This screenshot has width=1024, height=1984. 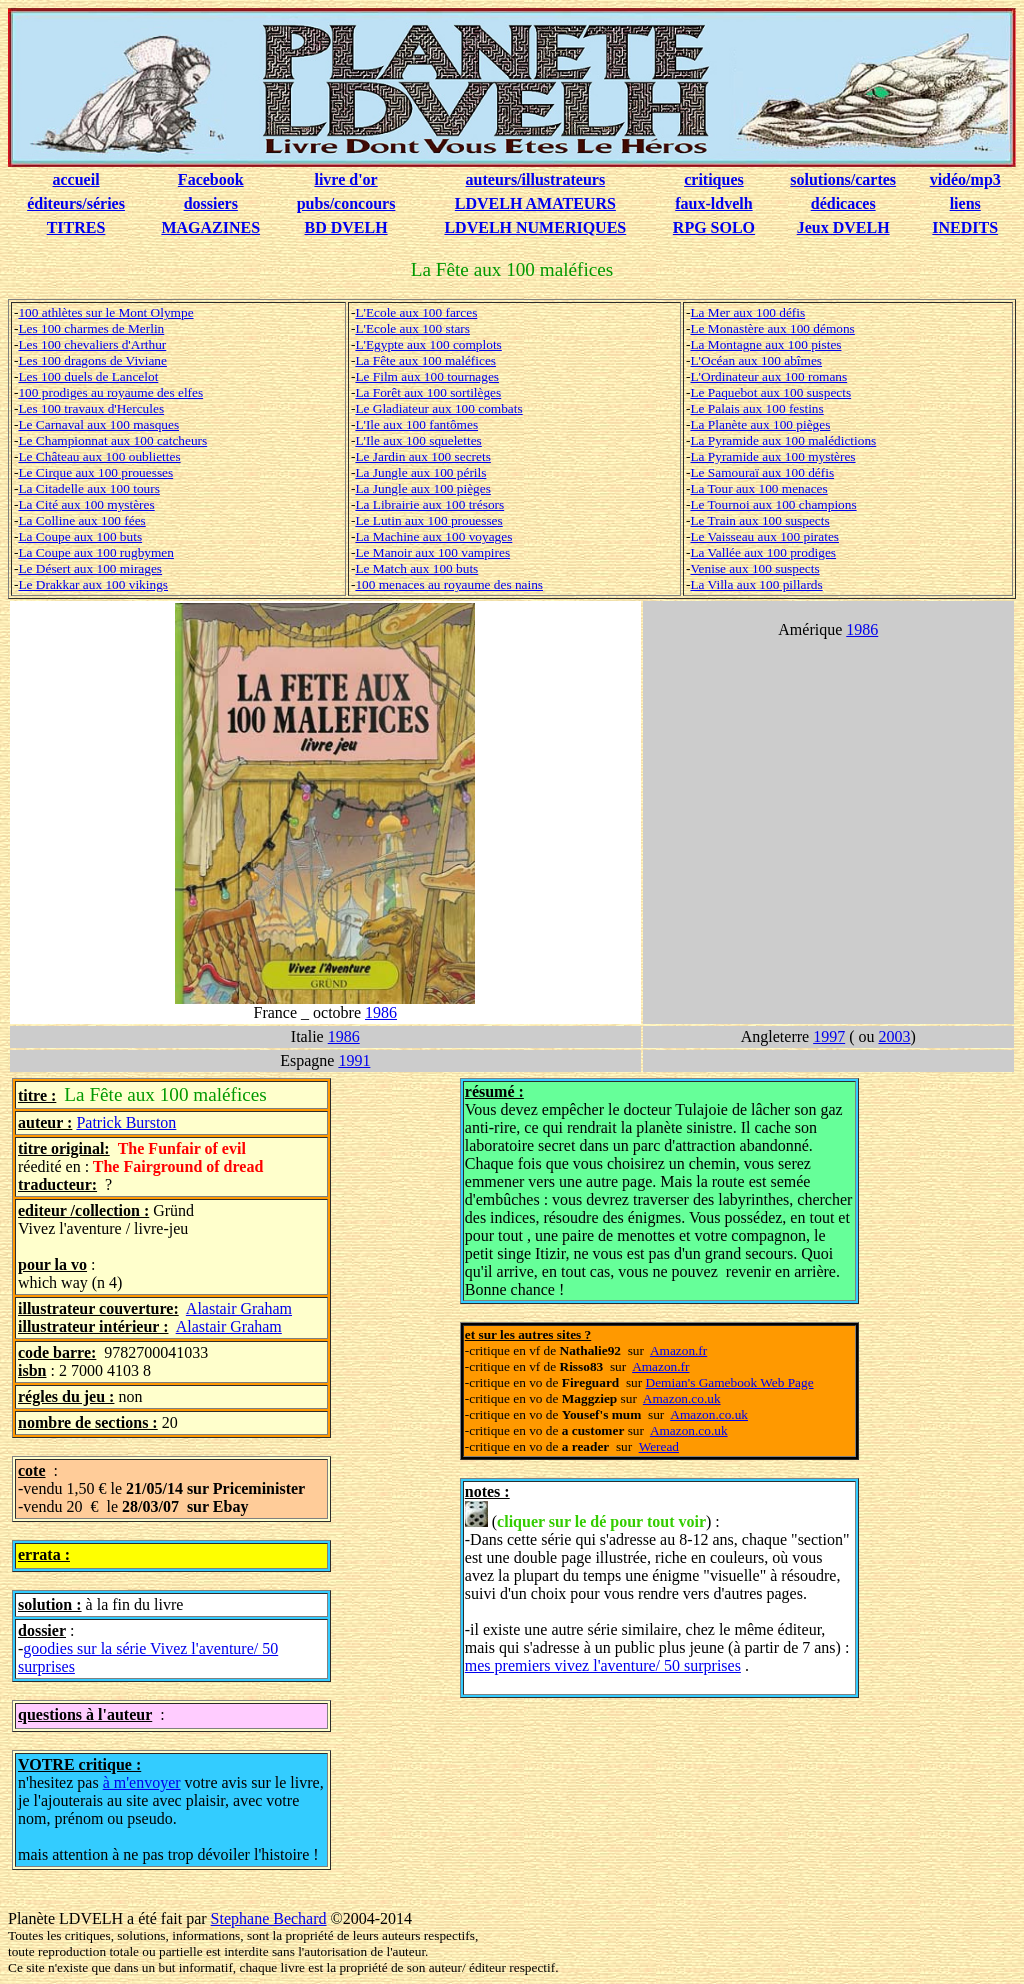 What do you see at coordinates (765, 344) in the screenshot?
I see `La Montagne aux 100 pistes` at bounding box center [765, 344].